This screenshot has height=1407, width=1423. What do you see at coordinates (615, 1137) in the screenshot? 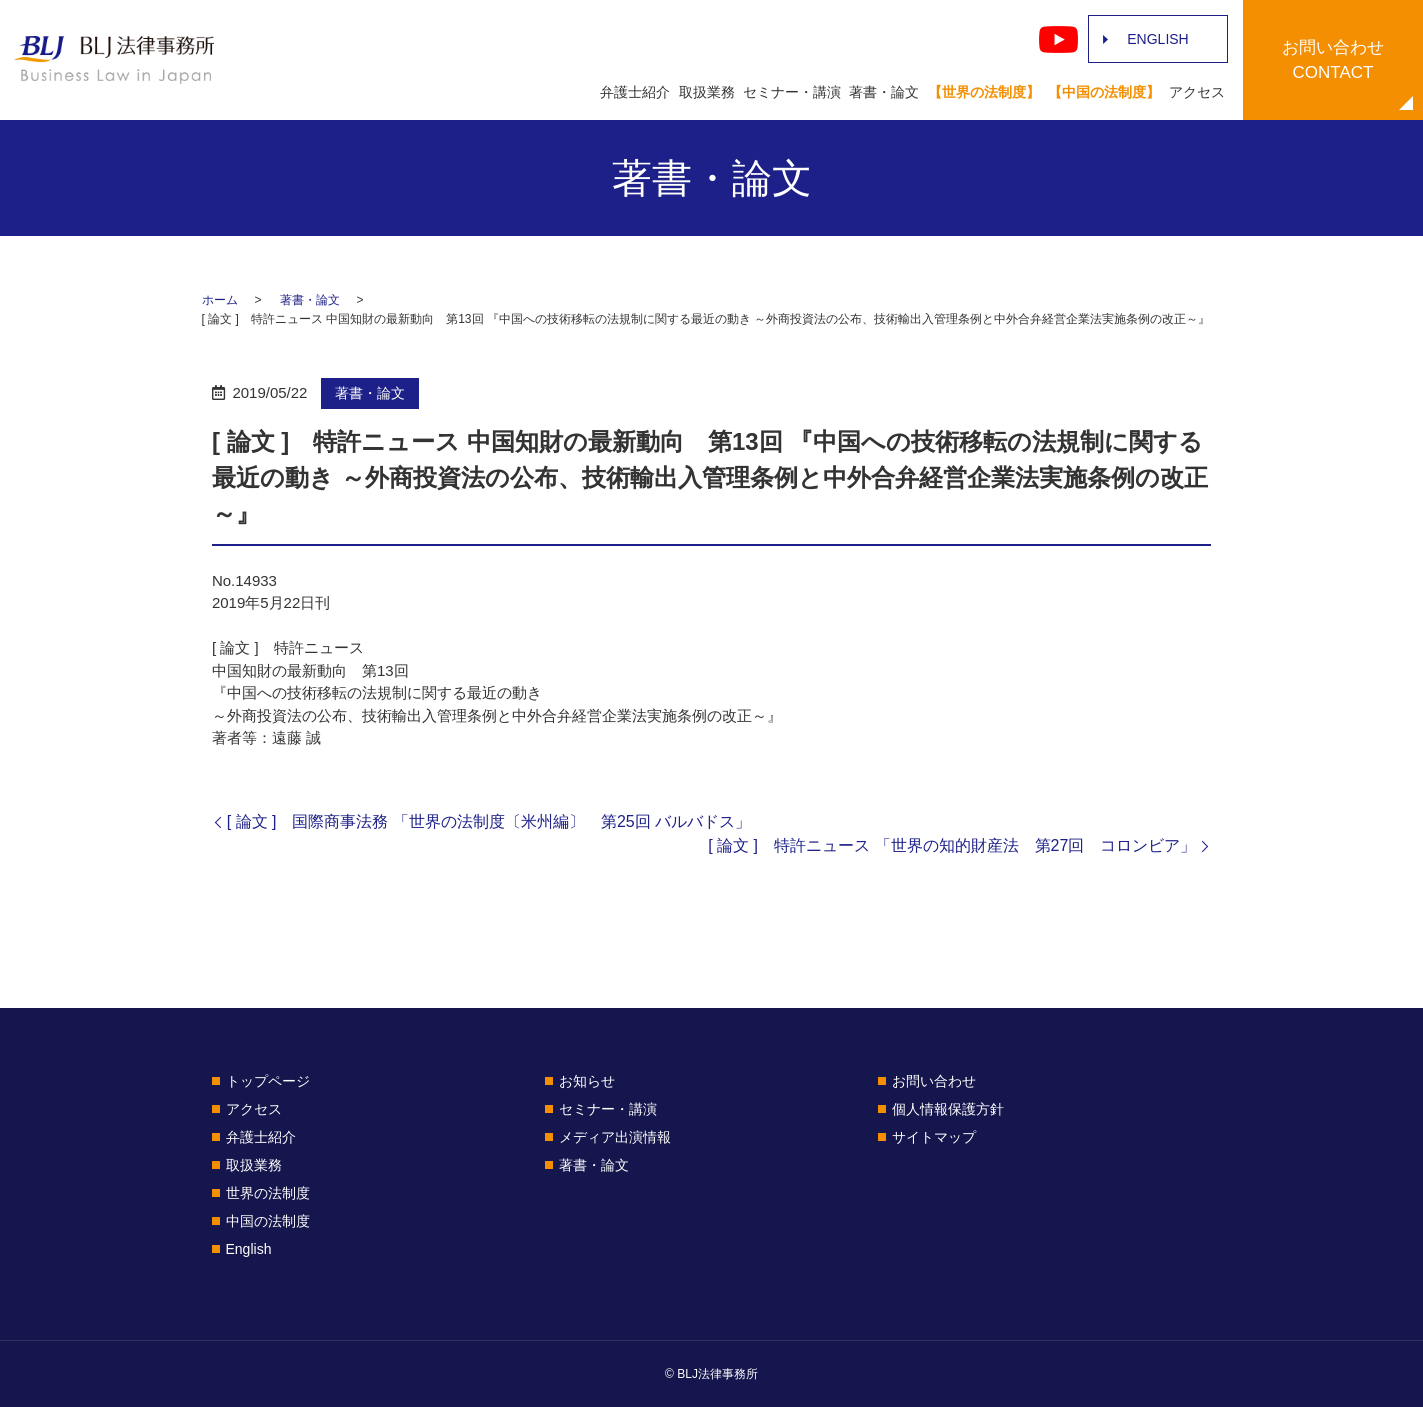
I see `メディア出演情報` at bounding box center [615, 1137].